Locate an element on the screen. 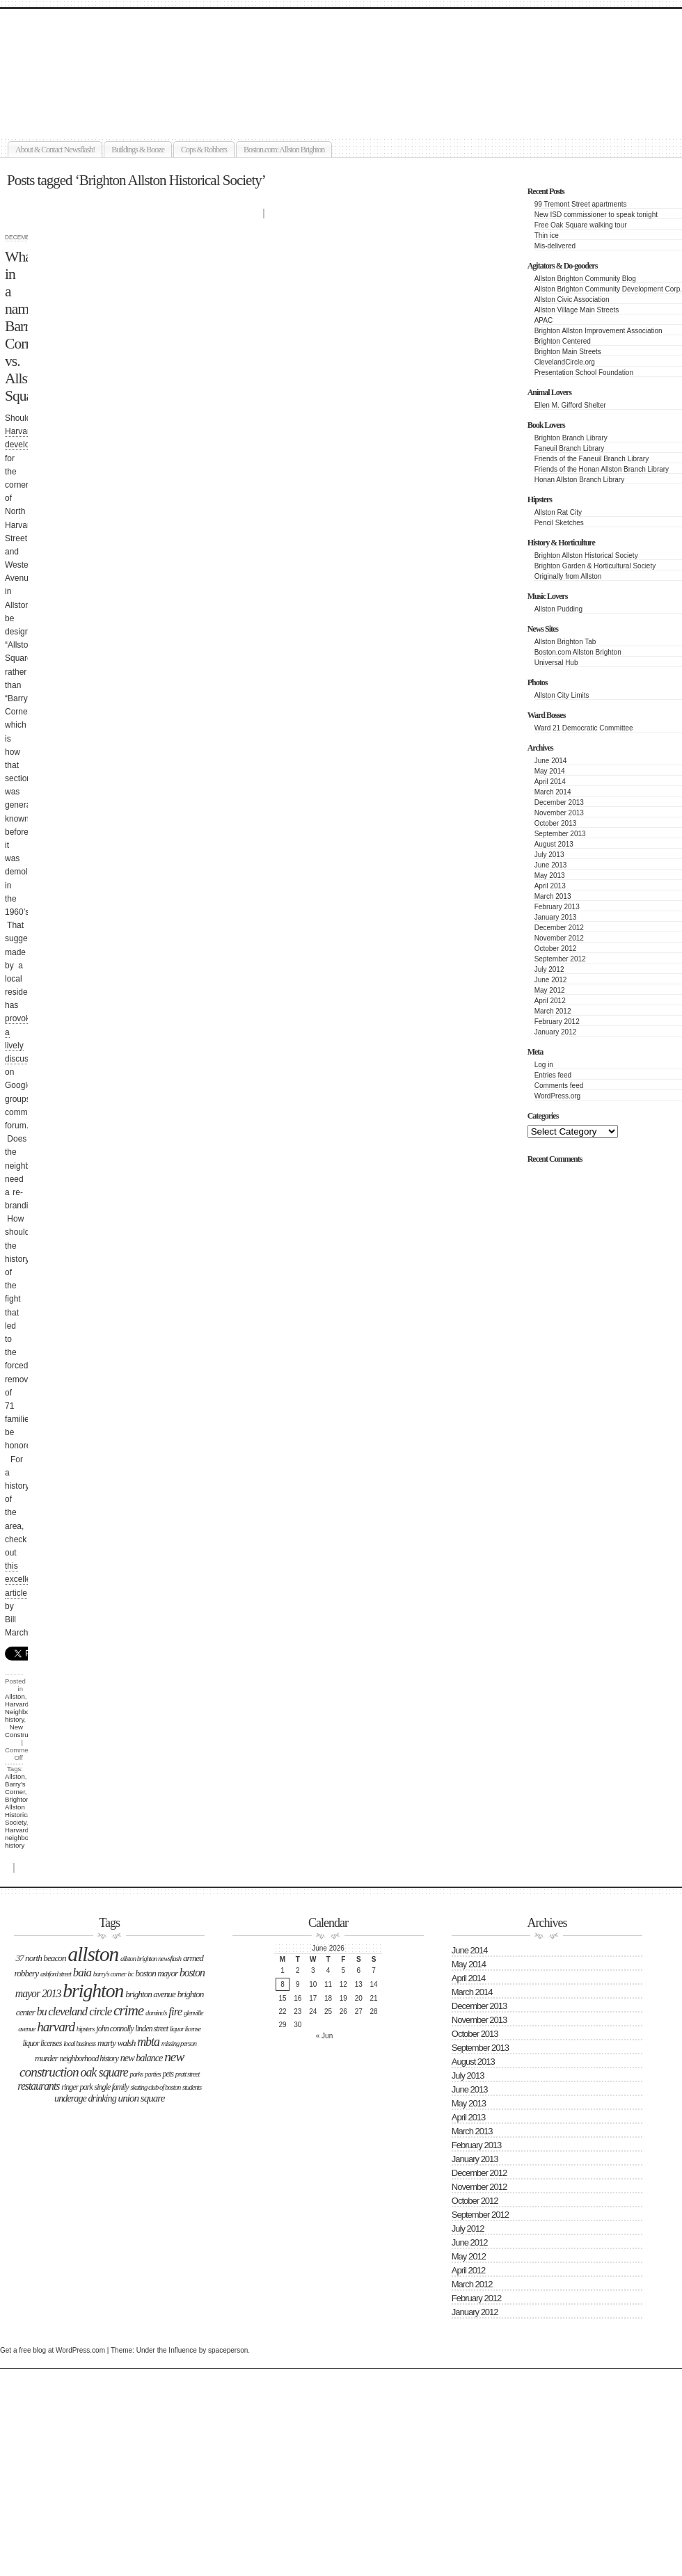 The width and height of the screenshot is (682, 2576). August 2013 is located at coordinates (553, 844).